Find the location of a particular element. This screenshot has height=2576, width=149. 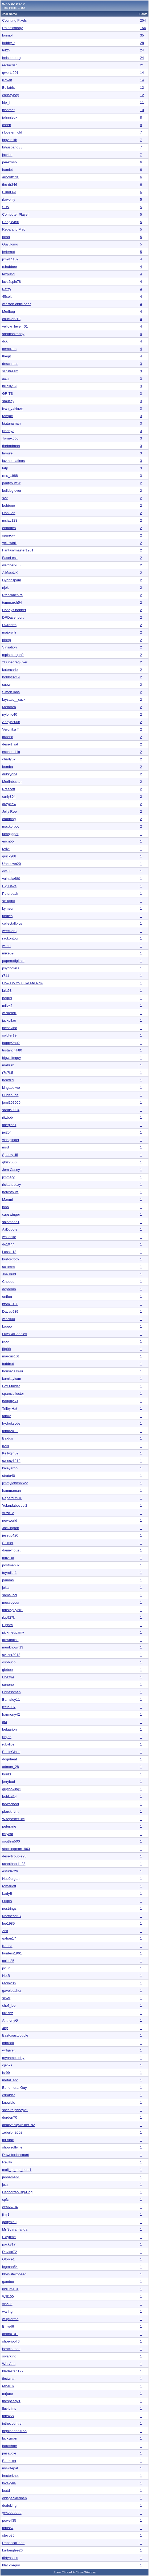

bladesfan1725 is located at coordinates (13, 2371).